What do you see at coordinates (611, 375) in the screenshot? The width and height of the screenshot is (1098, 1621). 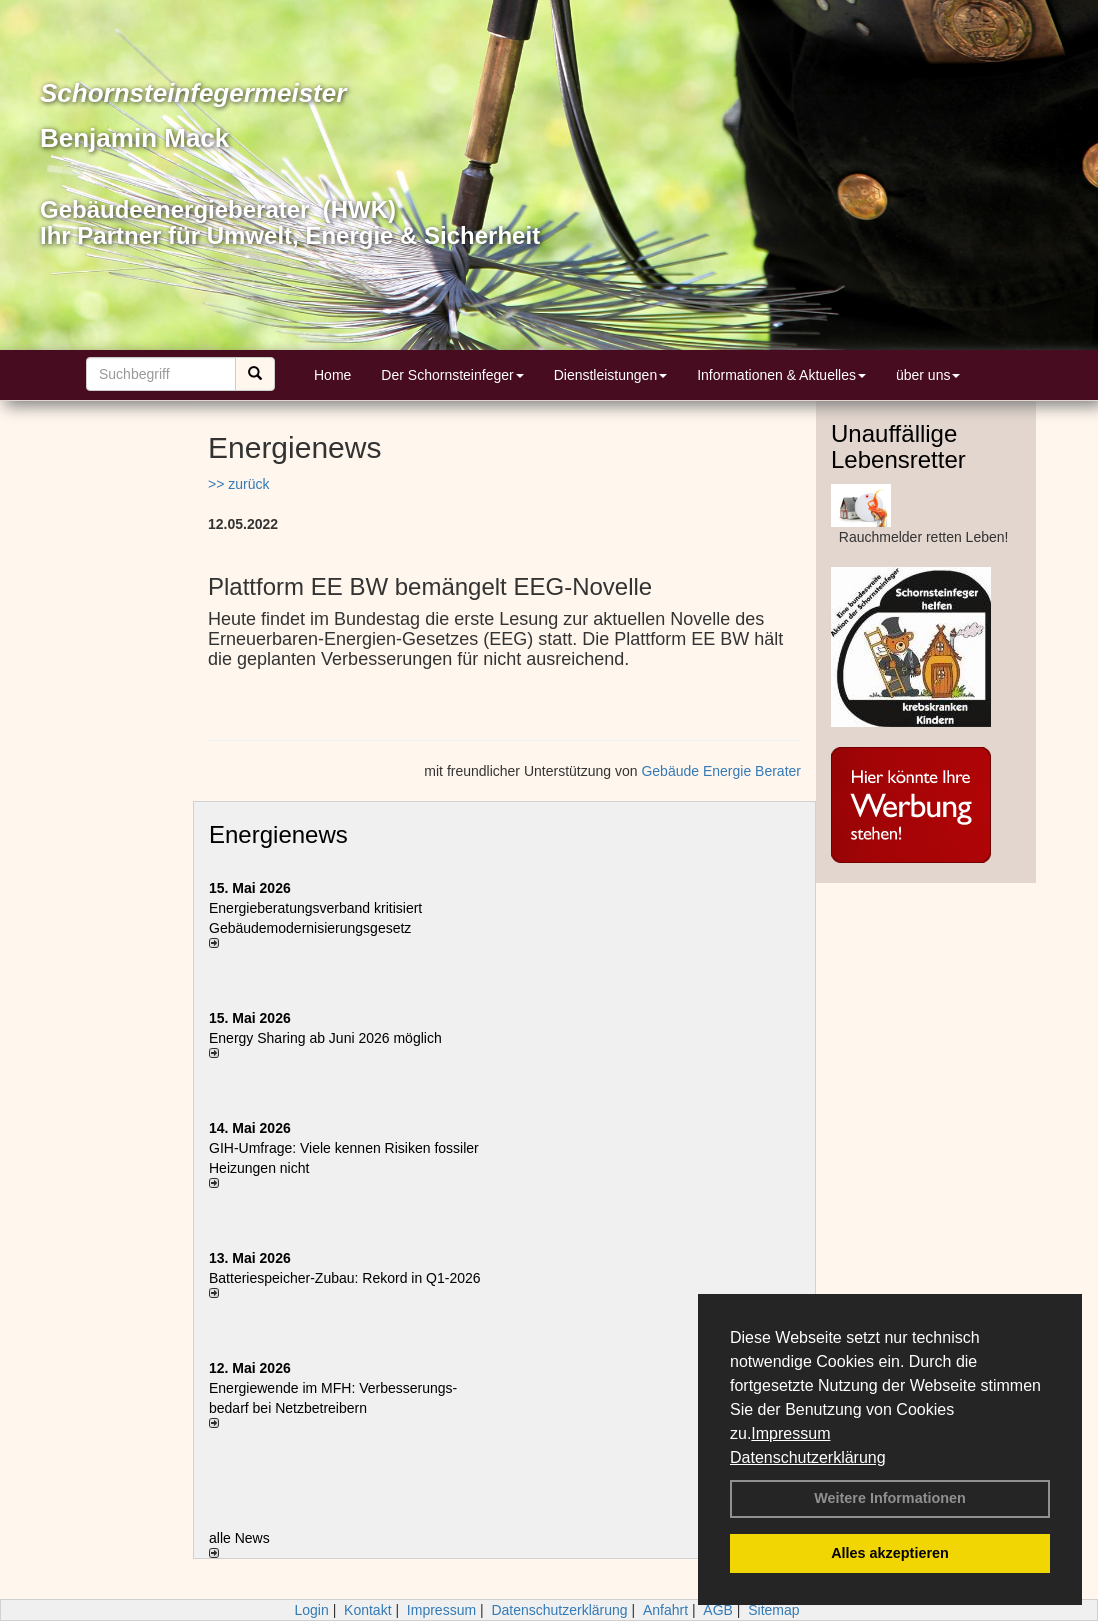 I see `Dienstleistungen` at bounding box center [611, 375].